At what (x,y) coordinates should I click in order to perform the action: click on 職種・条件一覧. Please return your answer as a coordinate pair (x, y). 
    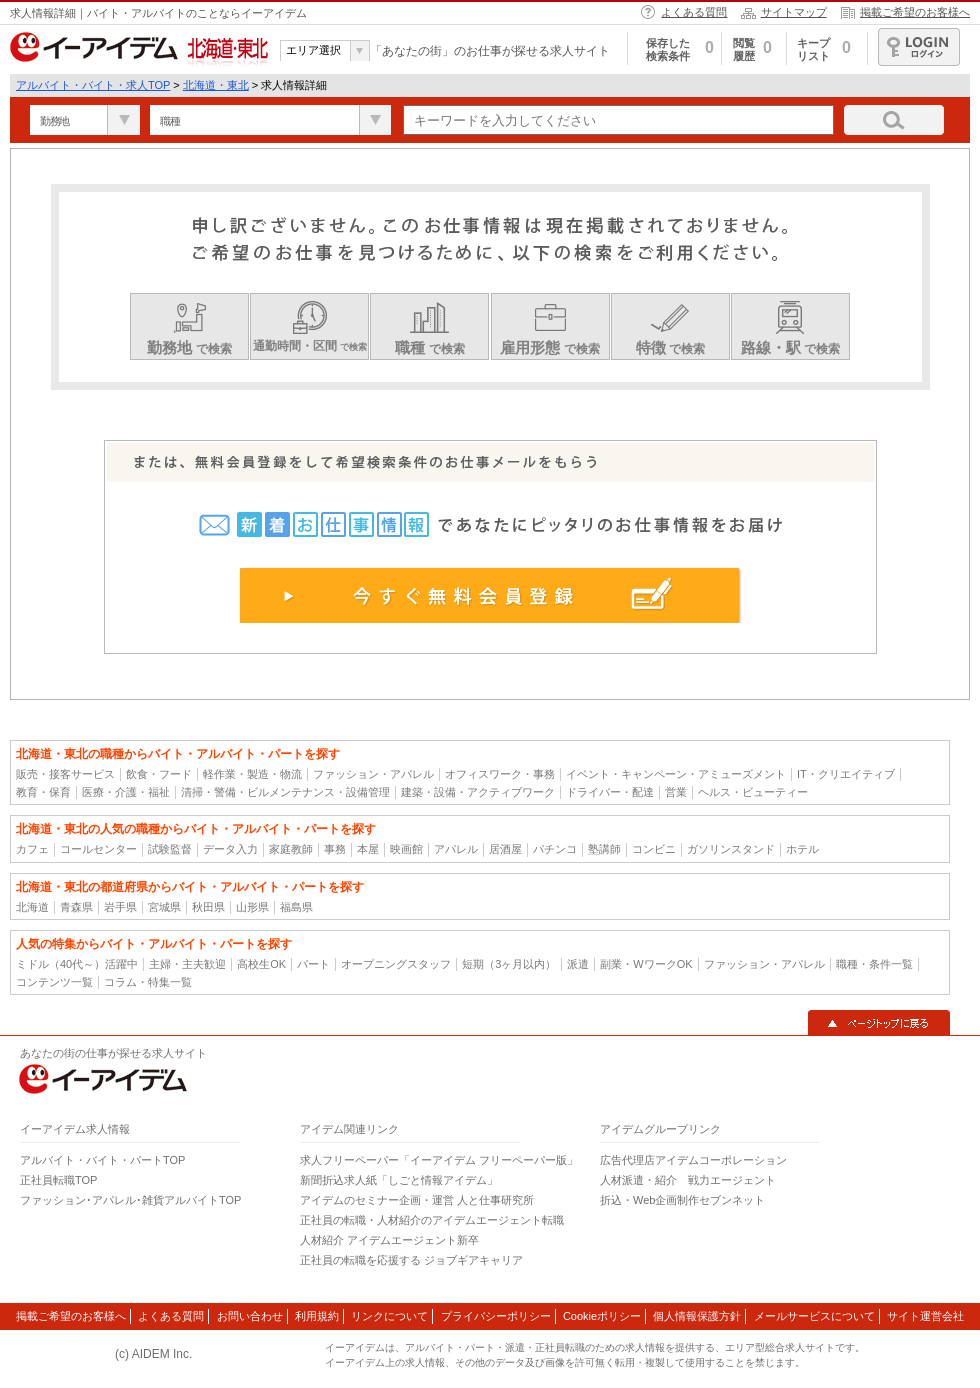
    Looking at the image, I should click on (874, 964).